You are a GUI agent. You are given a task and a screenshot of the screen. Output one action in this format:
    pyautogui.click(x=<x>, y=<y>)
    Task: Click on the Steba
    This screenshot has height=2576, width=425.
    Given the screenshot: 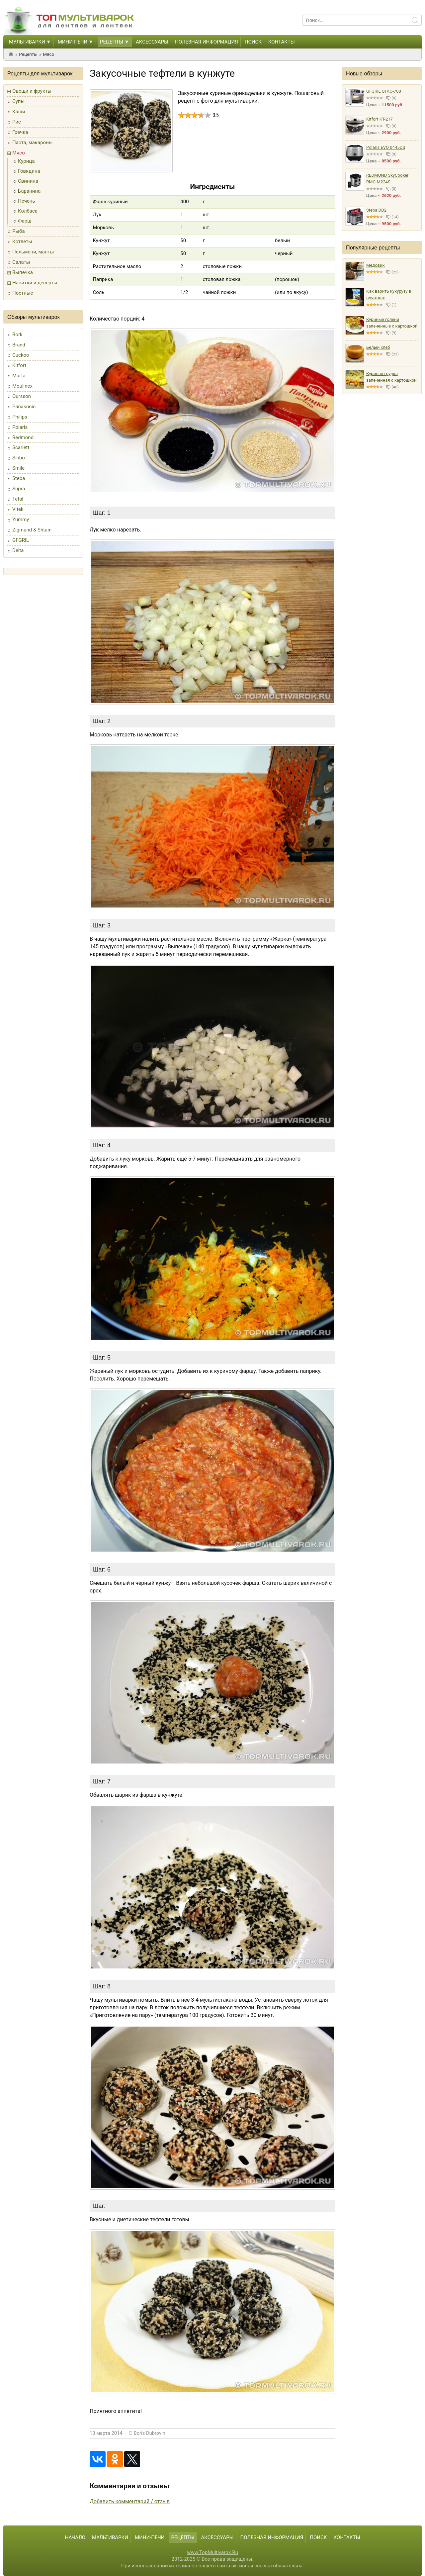 What is the action you would take?
    pyautogui.click(x=18, y=478)
    